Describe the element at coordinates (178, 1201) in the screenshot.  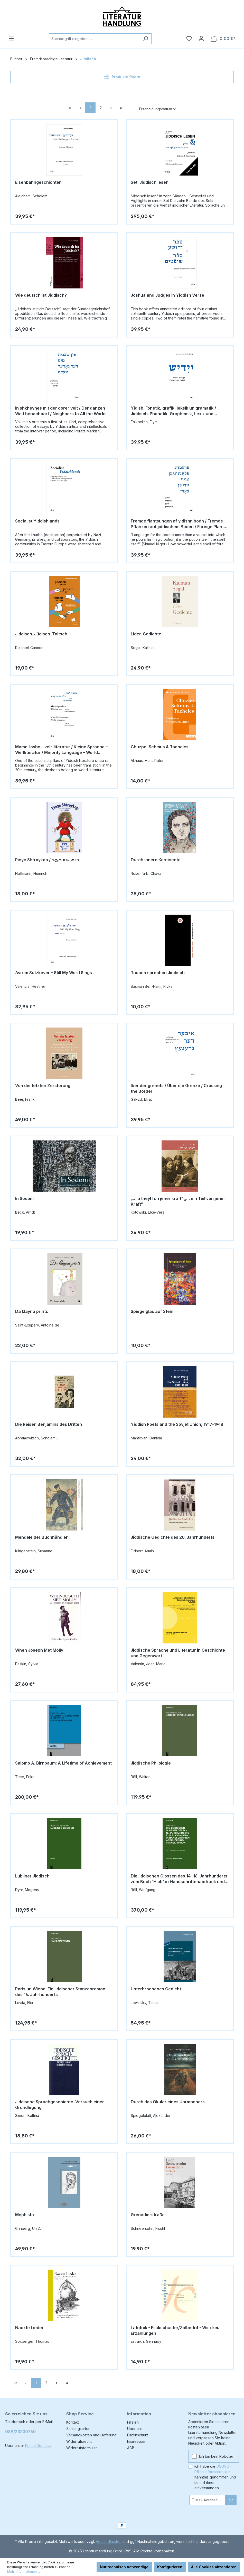
I see `„… a theyl fun jener kraft“ „… ein Teil von jener Kraft“` at that location.